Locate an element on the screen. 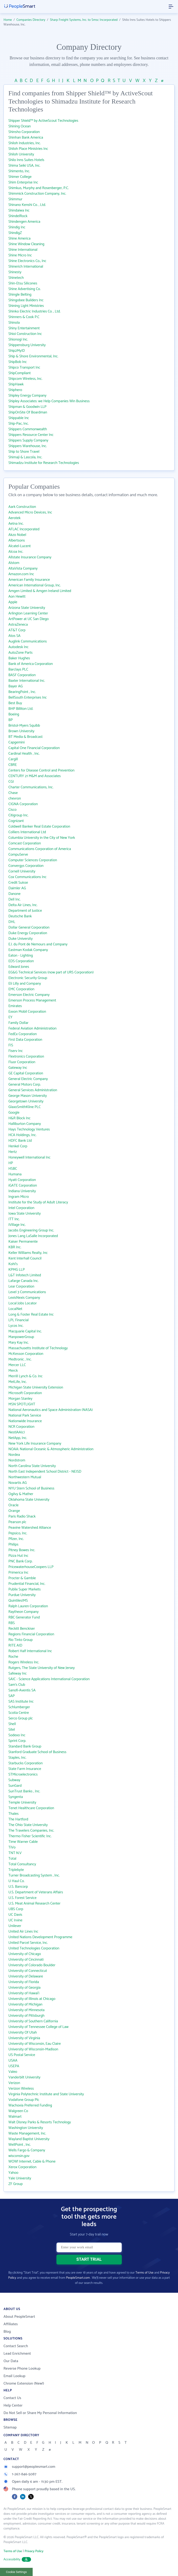 This screenshot has width=178, height=2576. Columbia University in the City of New York is located at coordinates (41, 838).